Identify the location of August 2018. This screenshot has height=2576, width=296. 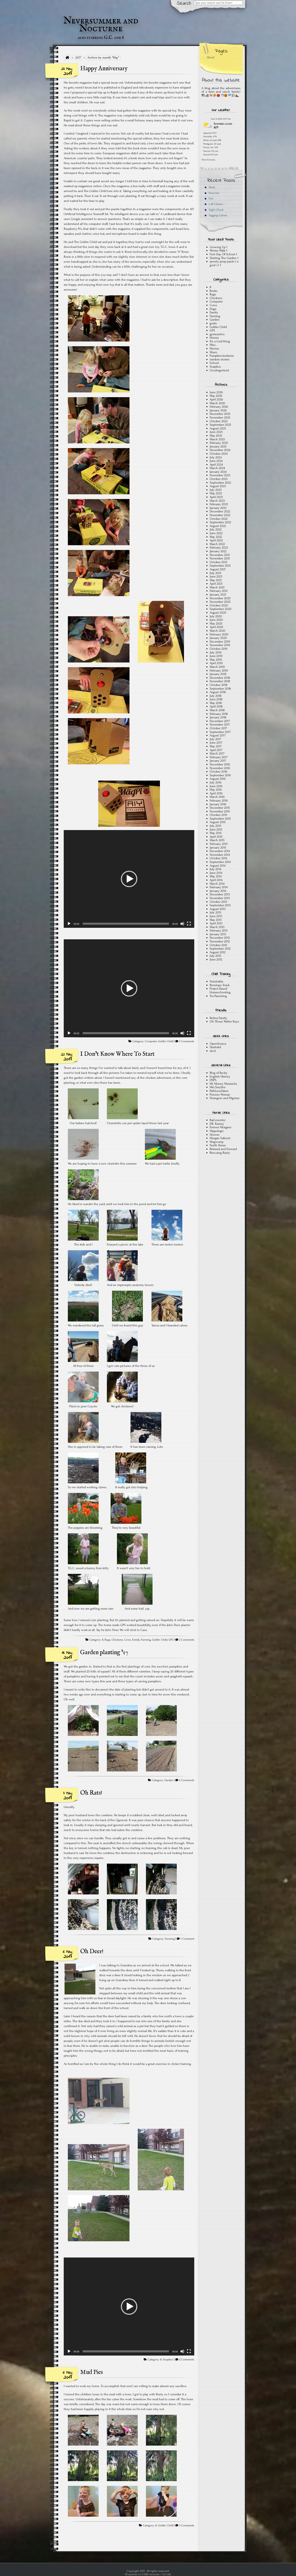
(218, 692).